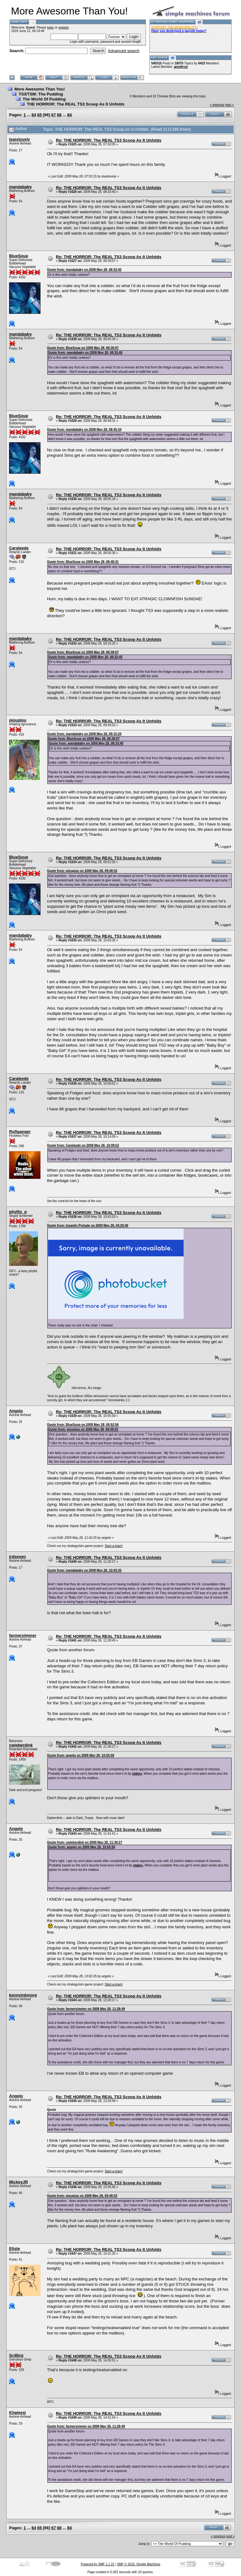 The height and width of the screenshot is (2576, 241). Describe the element at coordinates (83, 1145) in the screenshot. I see `Quote from: Caraleede on 2009 May 28, 10:09:52` at that location.